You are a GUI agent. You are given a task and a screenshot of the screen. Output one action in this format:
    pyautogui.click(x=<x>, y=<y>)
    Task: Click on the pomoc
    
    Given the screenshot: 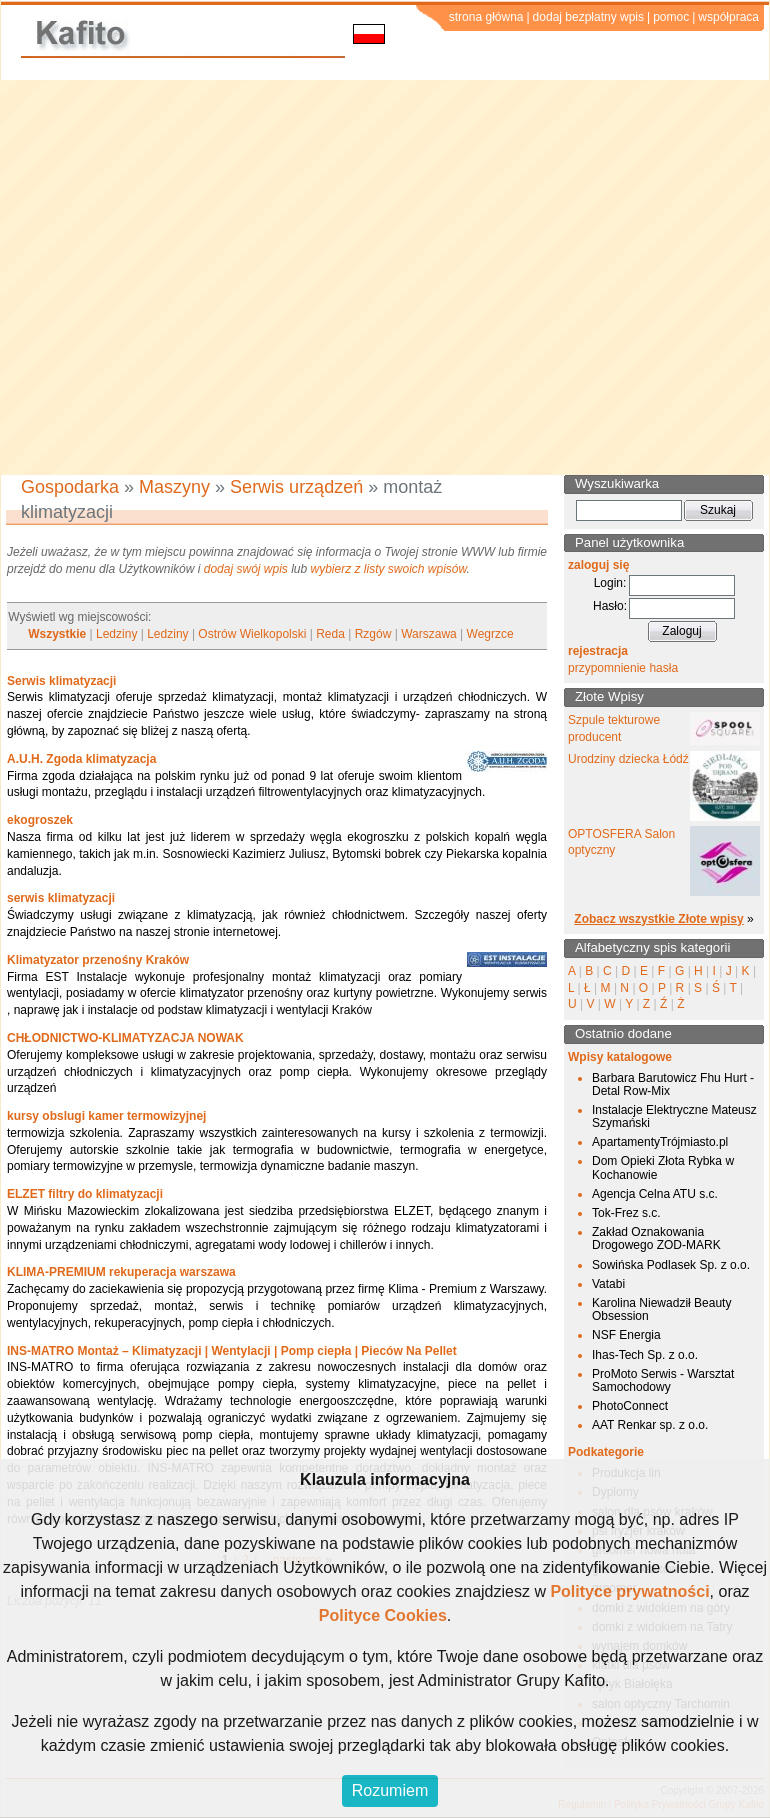 What is the action you would take?
    pyautogui.click(x=671, y=17)
    